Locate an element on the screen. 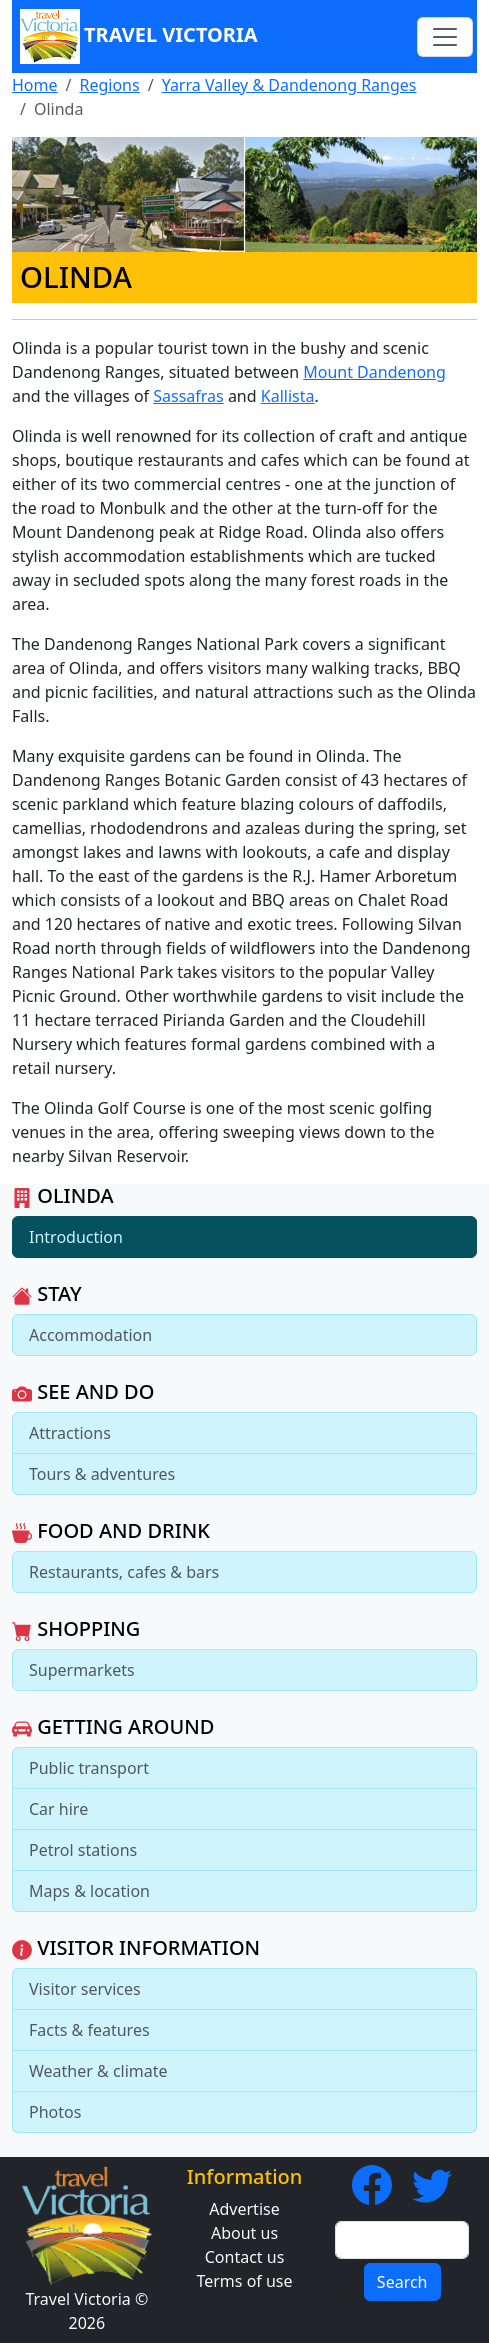  Contact us is located at coordinates (245, 2257).